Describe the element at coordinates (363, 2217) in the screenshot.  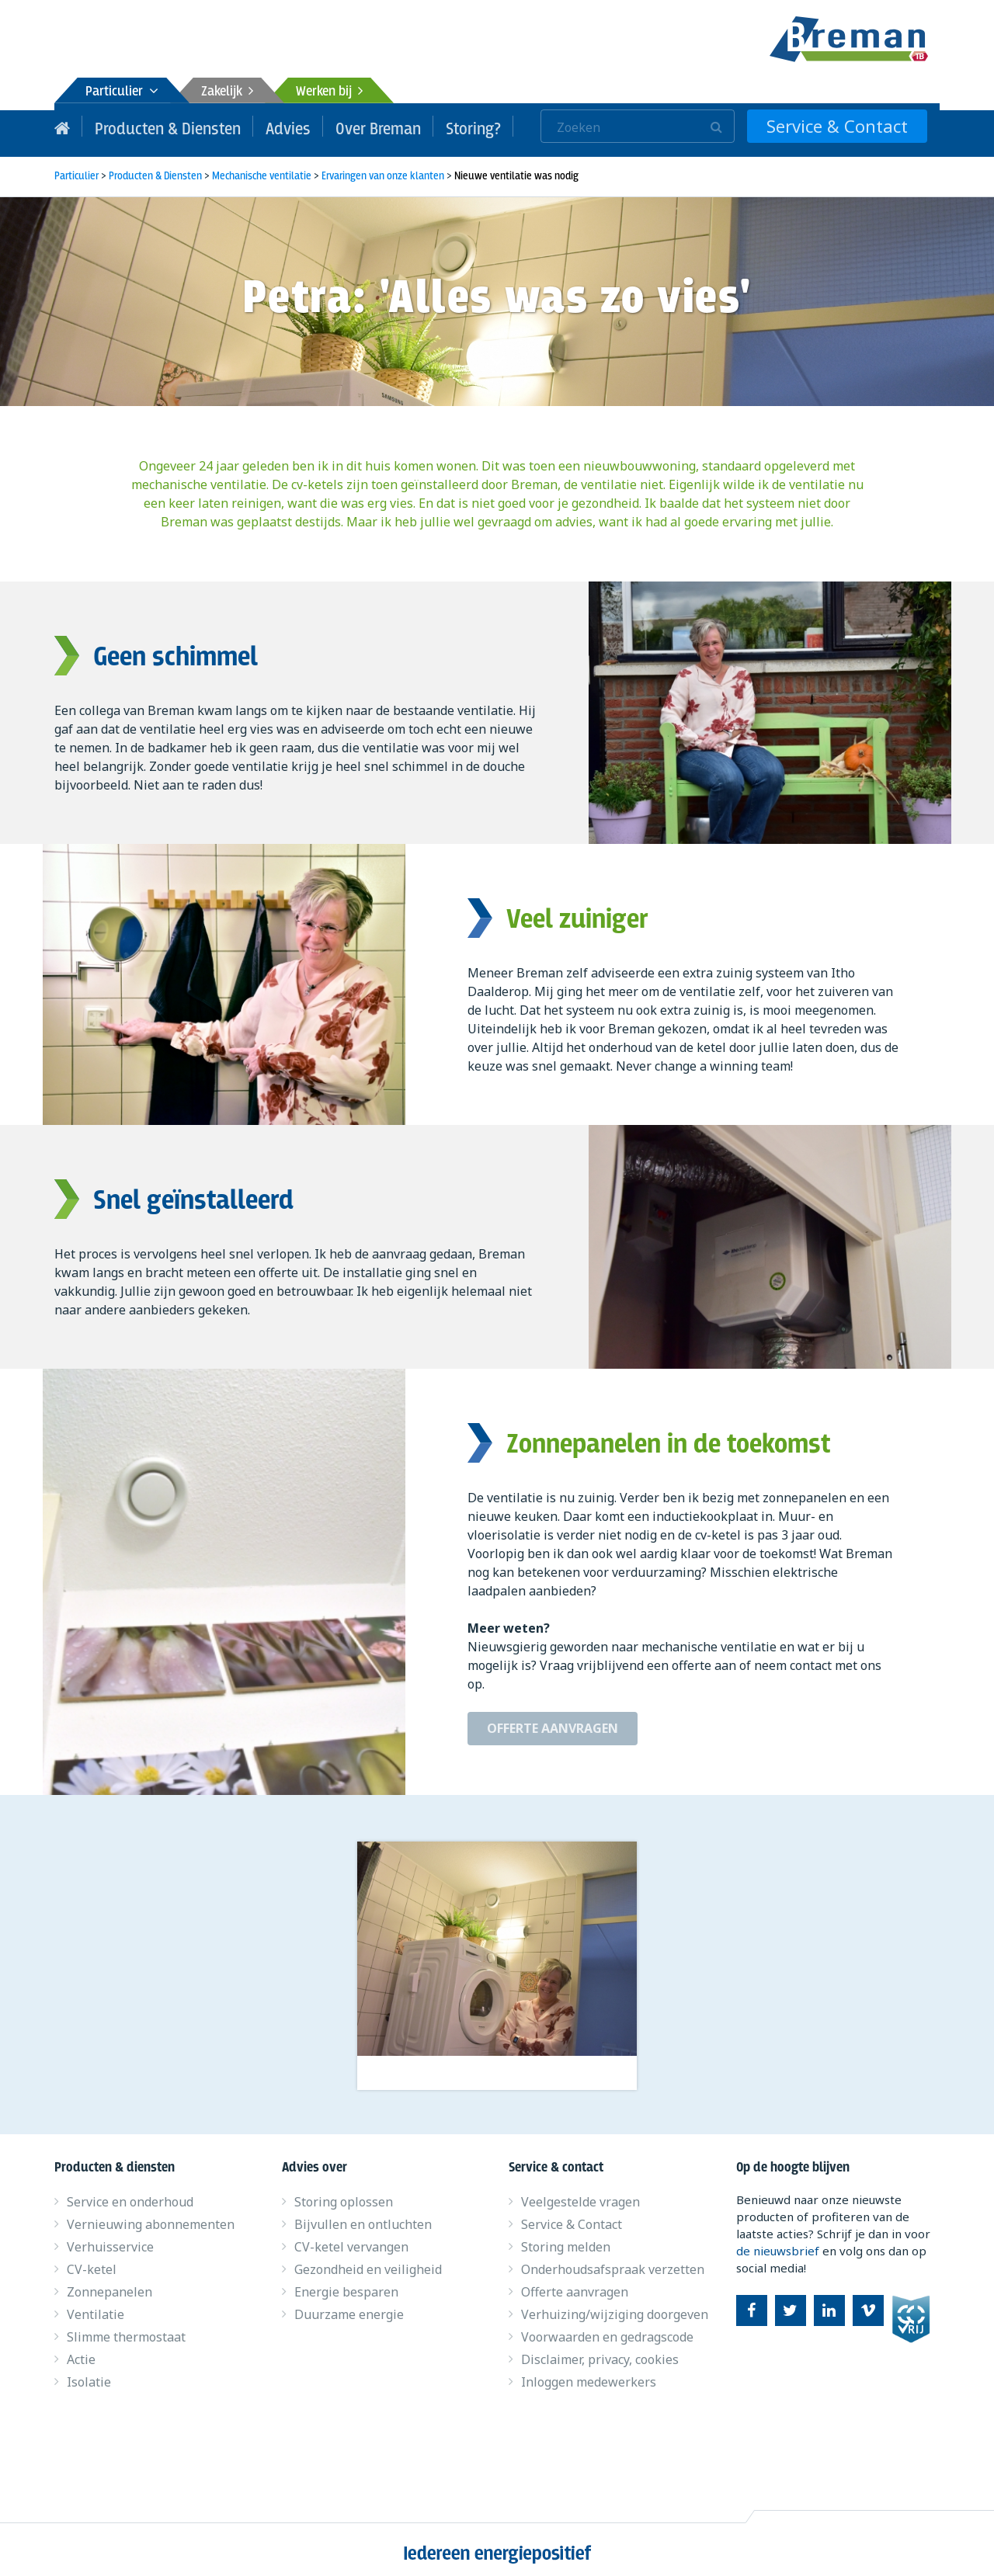
I see `Bijvullen en ontluchten` at that location.